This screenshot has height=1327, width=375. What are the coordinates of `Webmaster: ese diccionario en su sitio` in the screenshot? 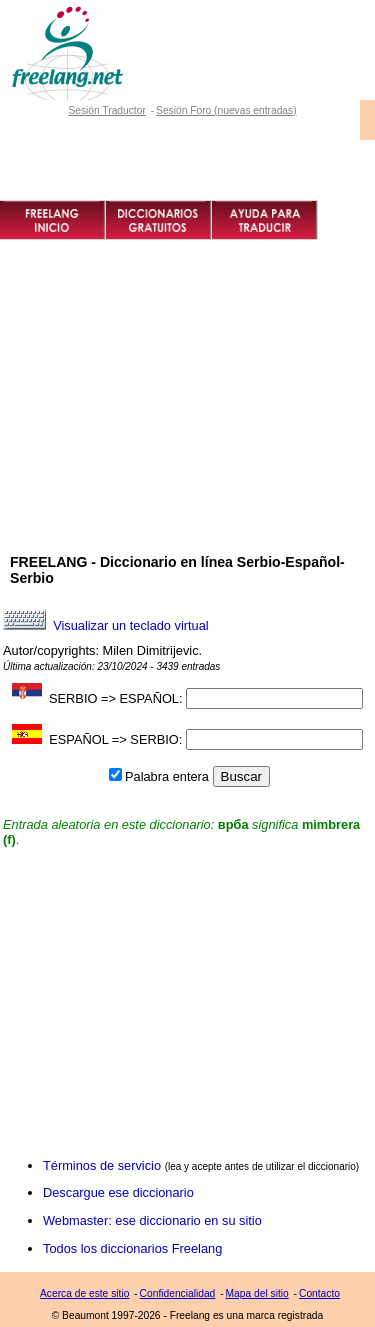 It's located at (152, 1220).